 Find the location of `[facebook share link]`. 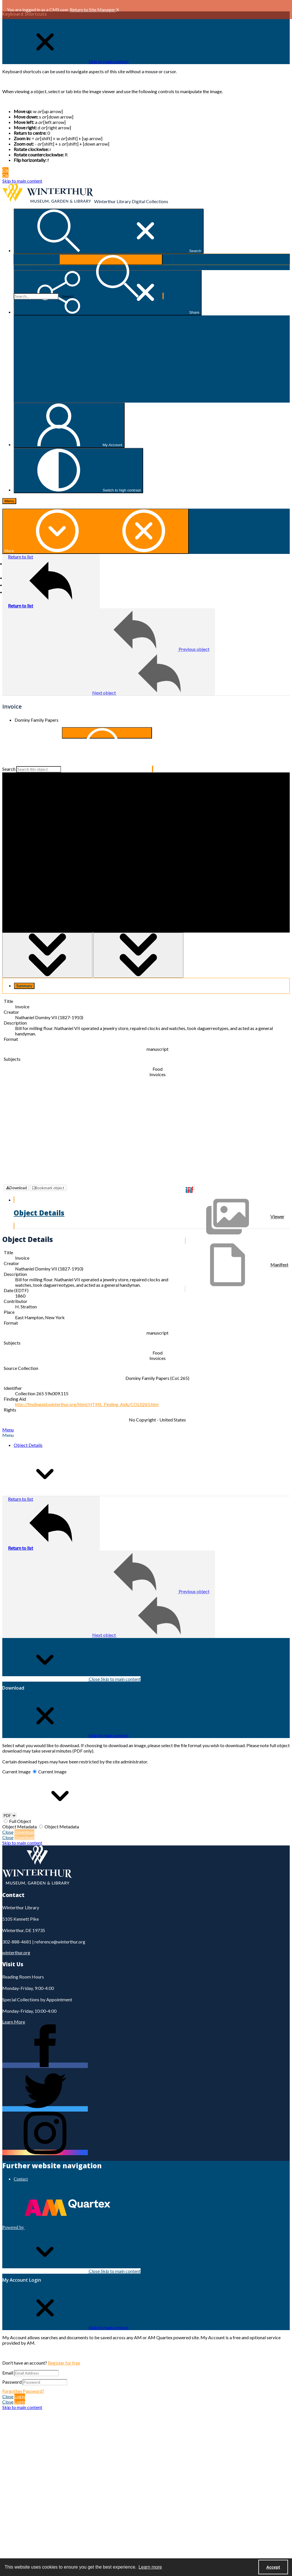

[facebook share link] is located at coordinates (45, 2050).